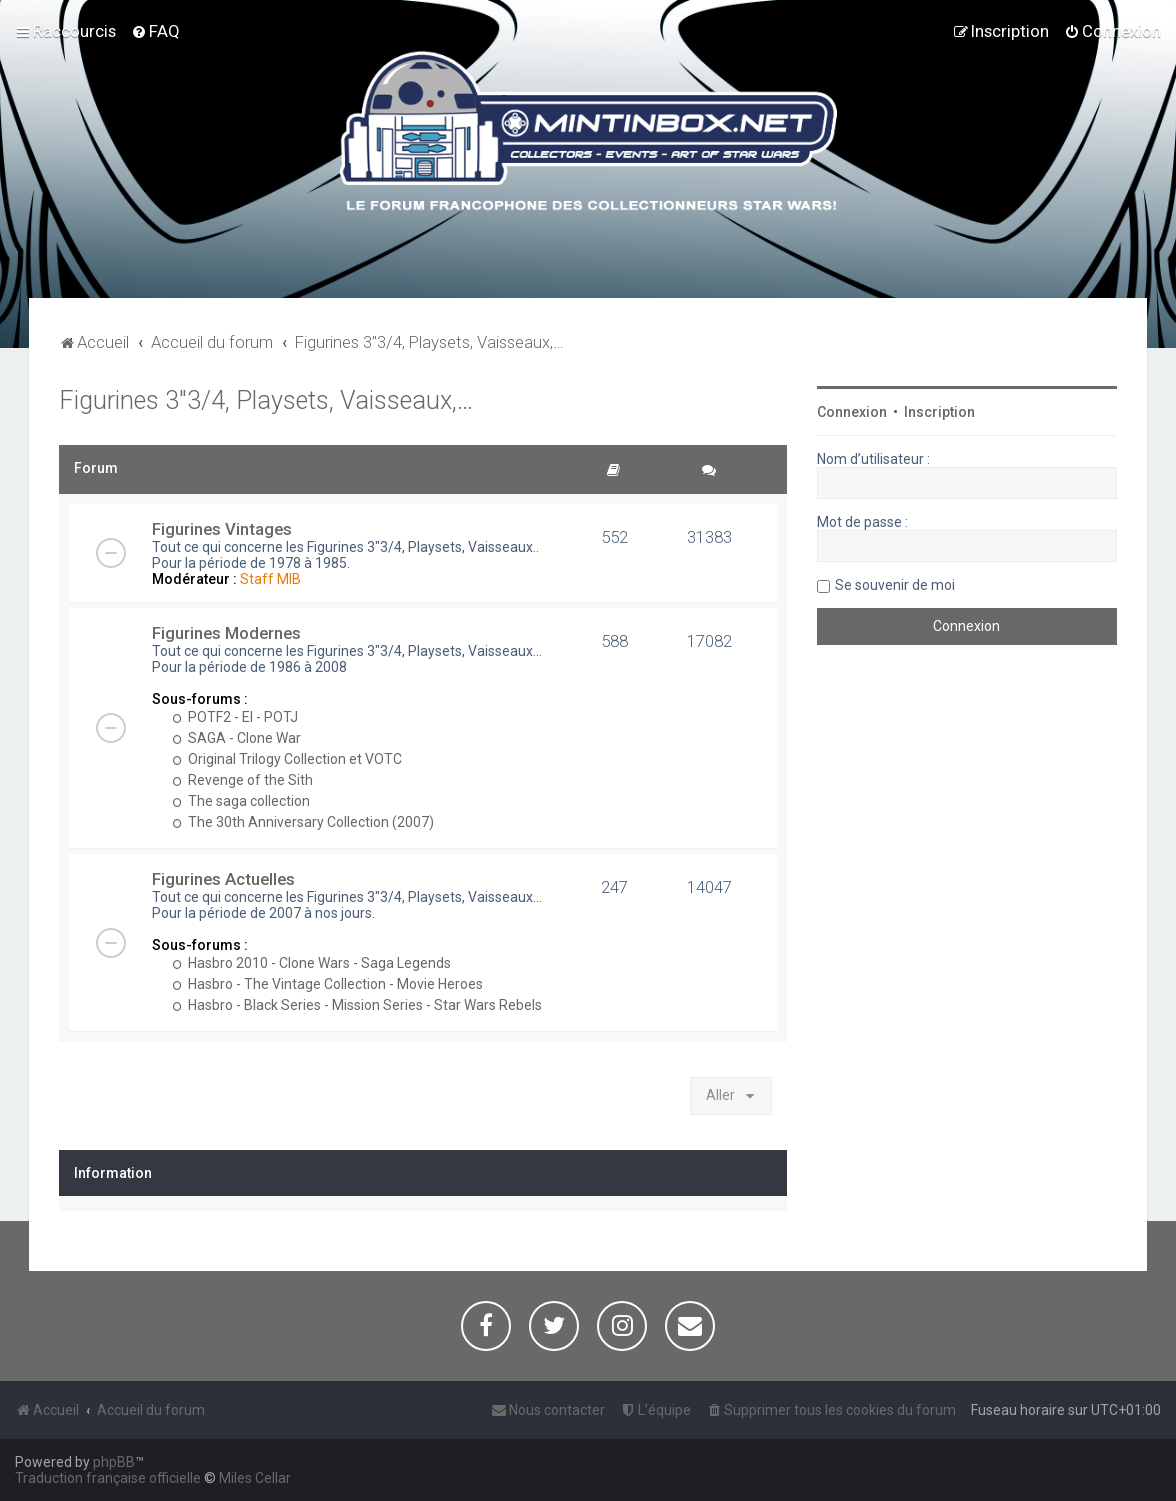 This screenshot has height=1501, width=1176. Describe the element at coordinates (241, 801) in the screenshot. I see `The saga collection` at that location.